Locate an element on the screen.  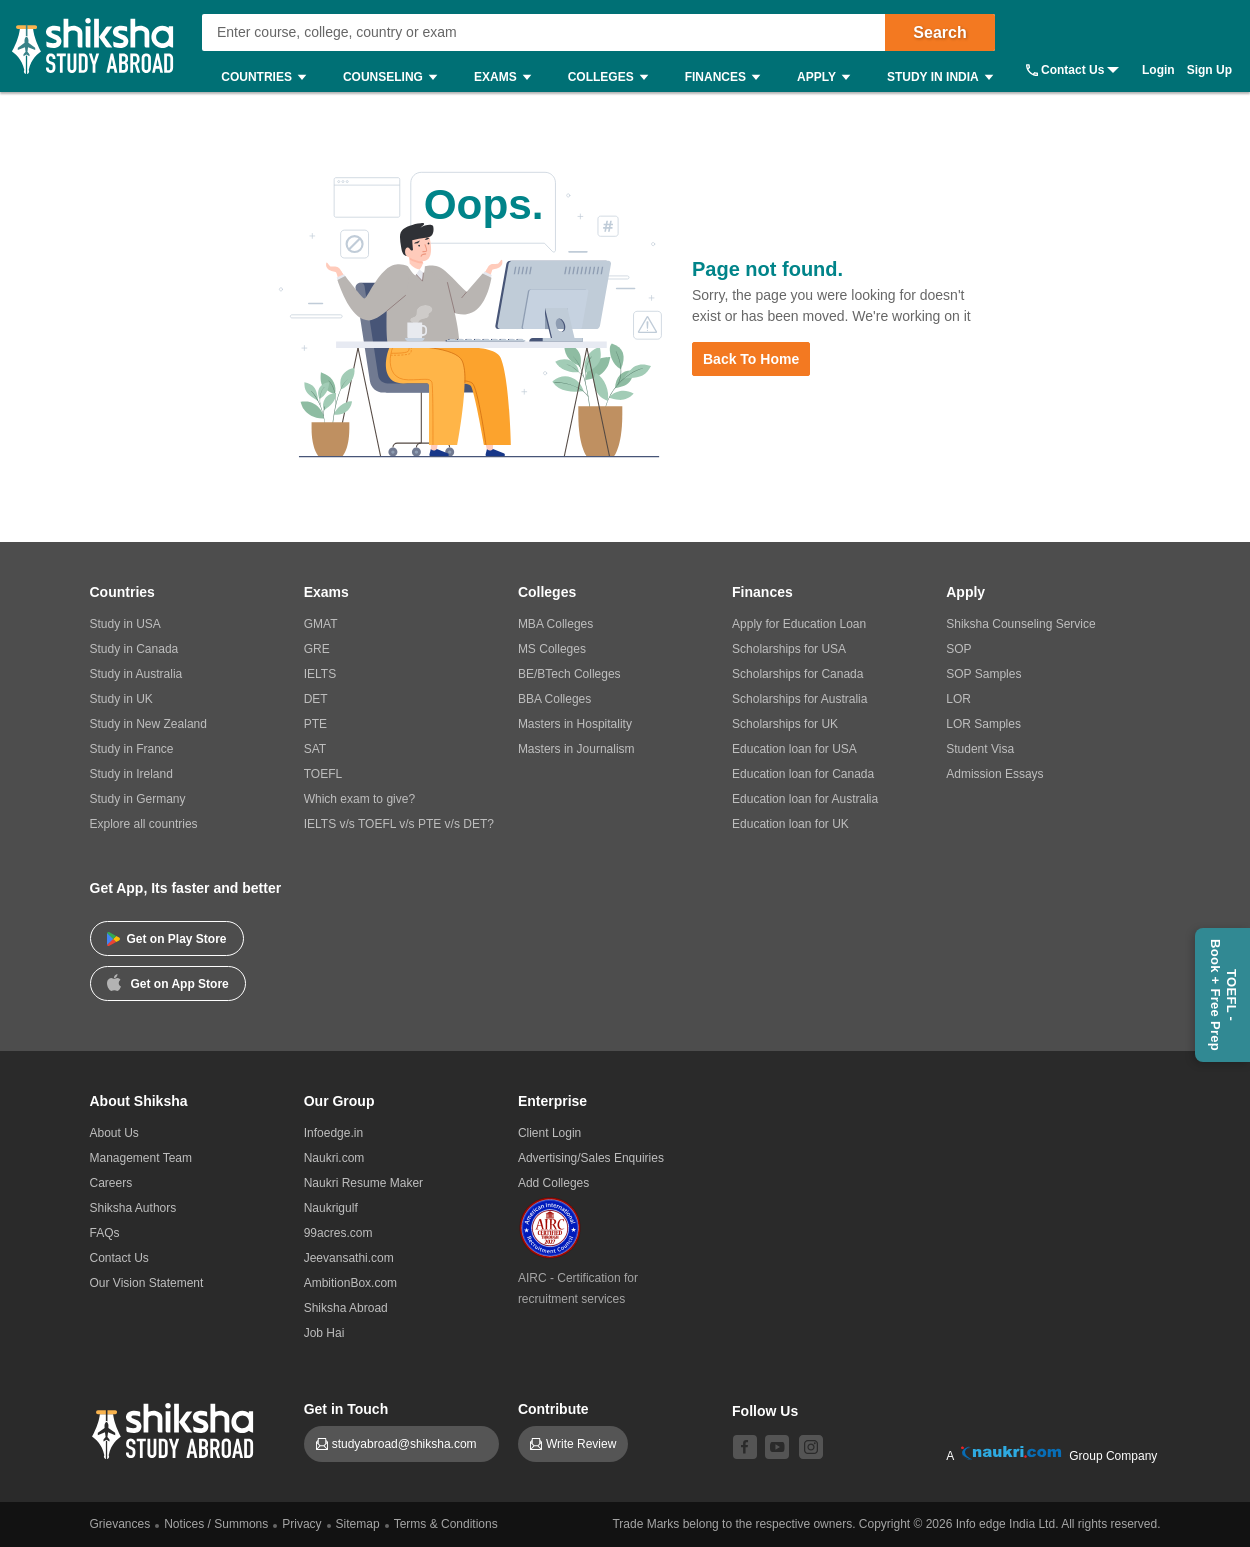
LOR is located at coordinates (958, 699).